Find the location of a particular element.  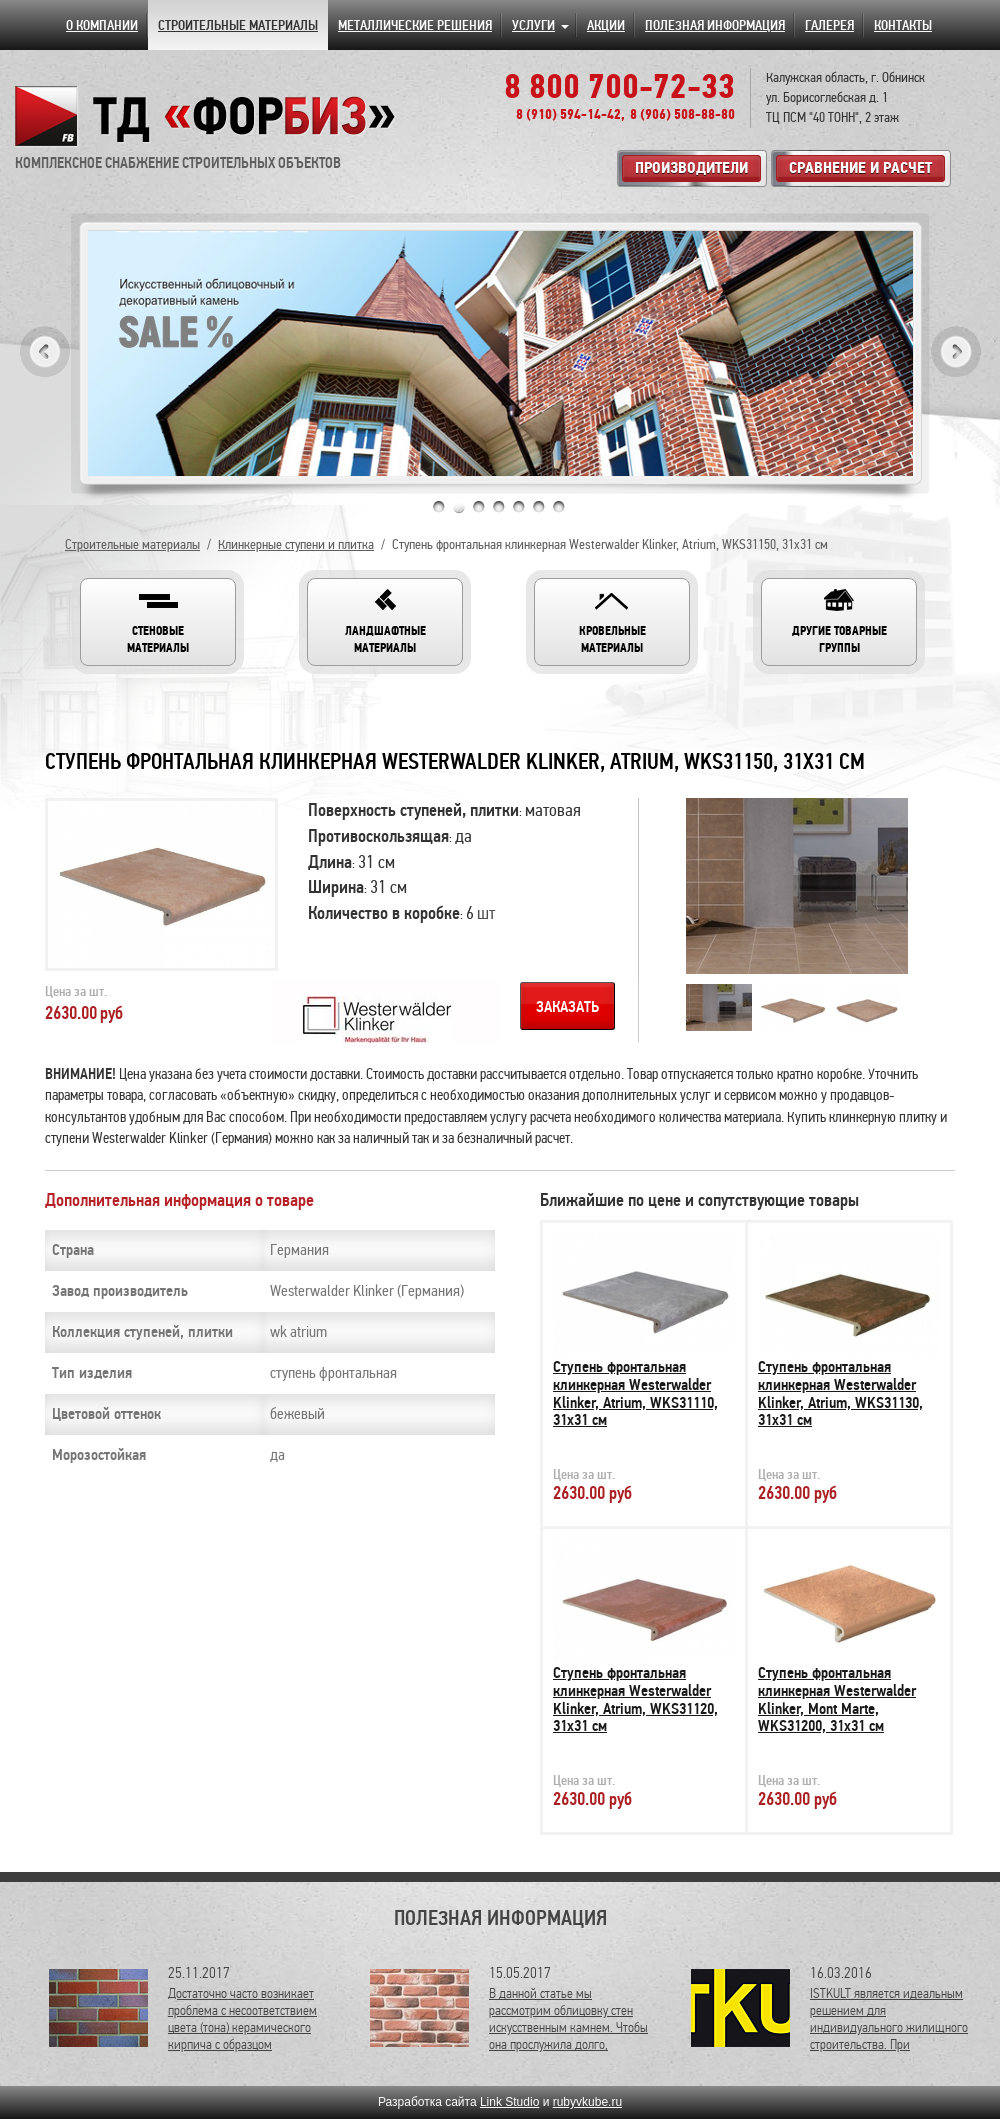

Ступень фронтальная клинкерная Westerwalder Klinker, Atrium, WKS31130, 31х31 см is located at coordinates (840, 1393).